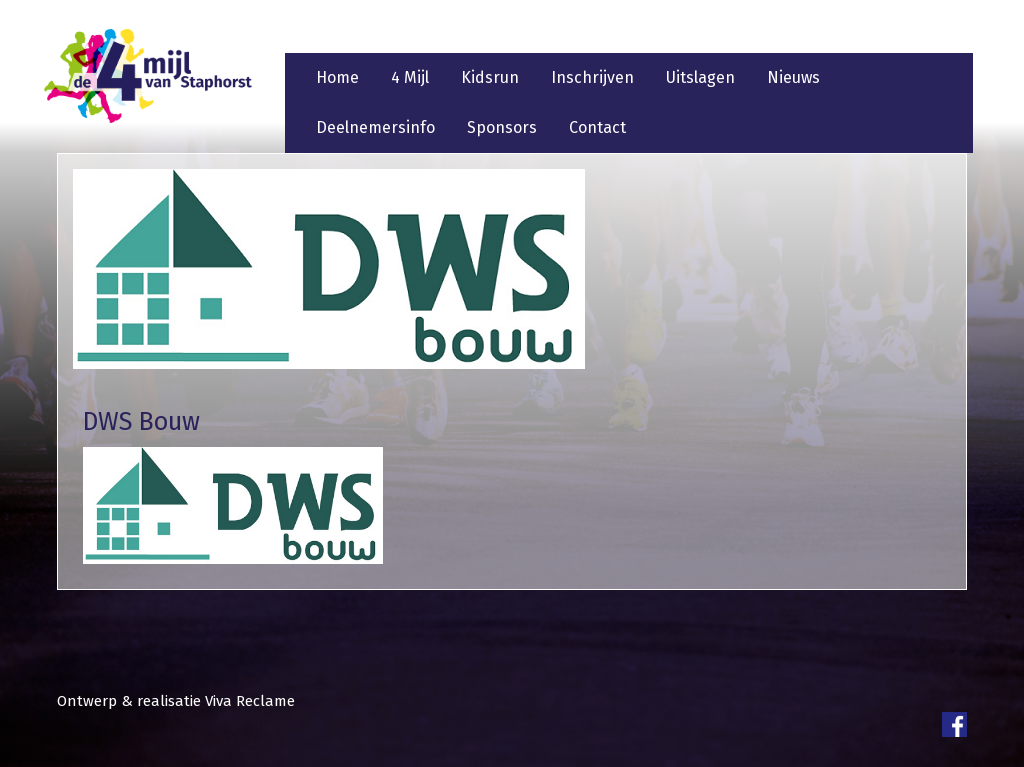  I want to click on Deelnemersinfo, so click(375, 127).